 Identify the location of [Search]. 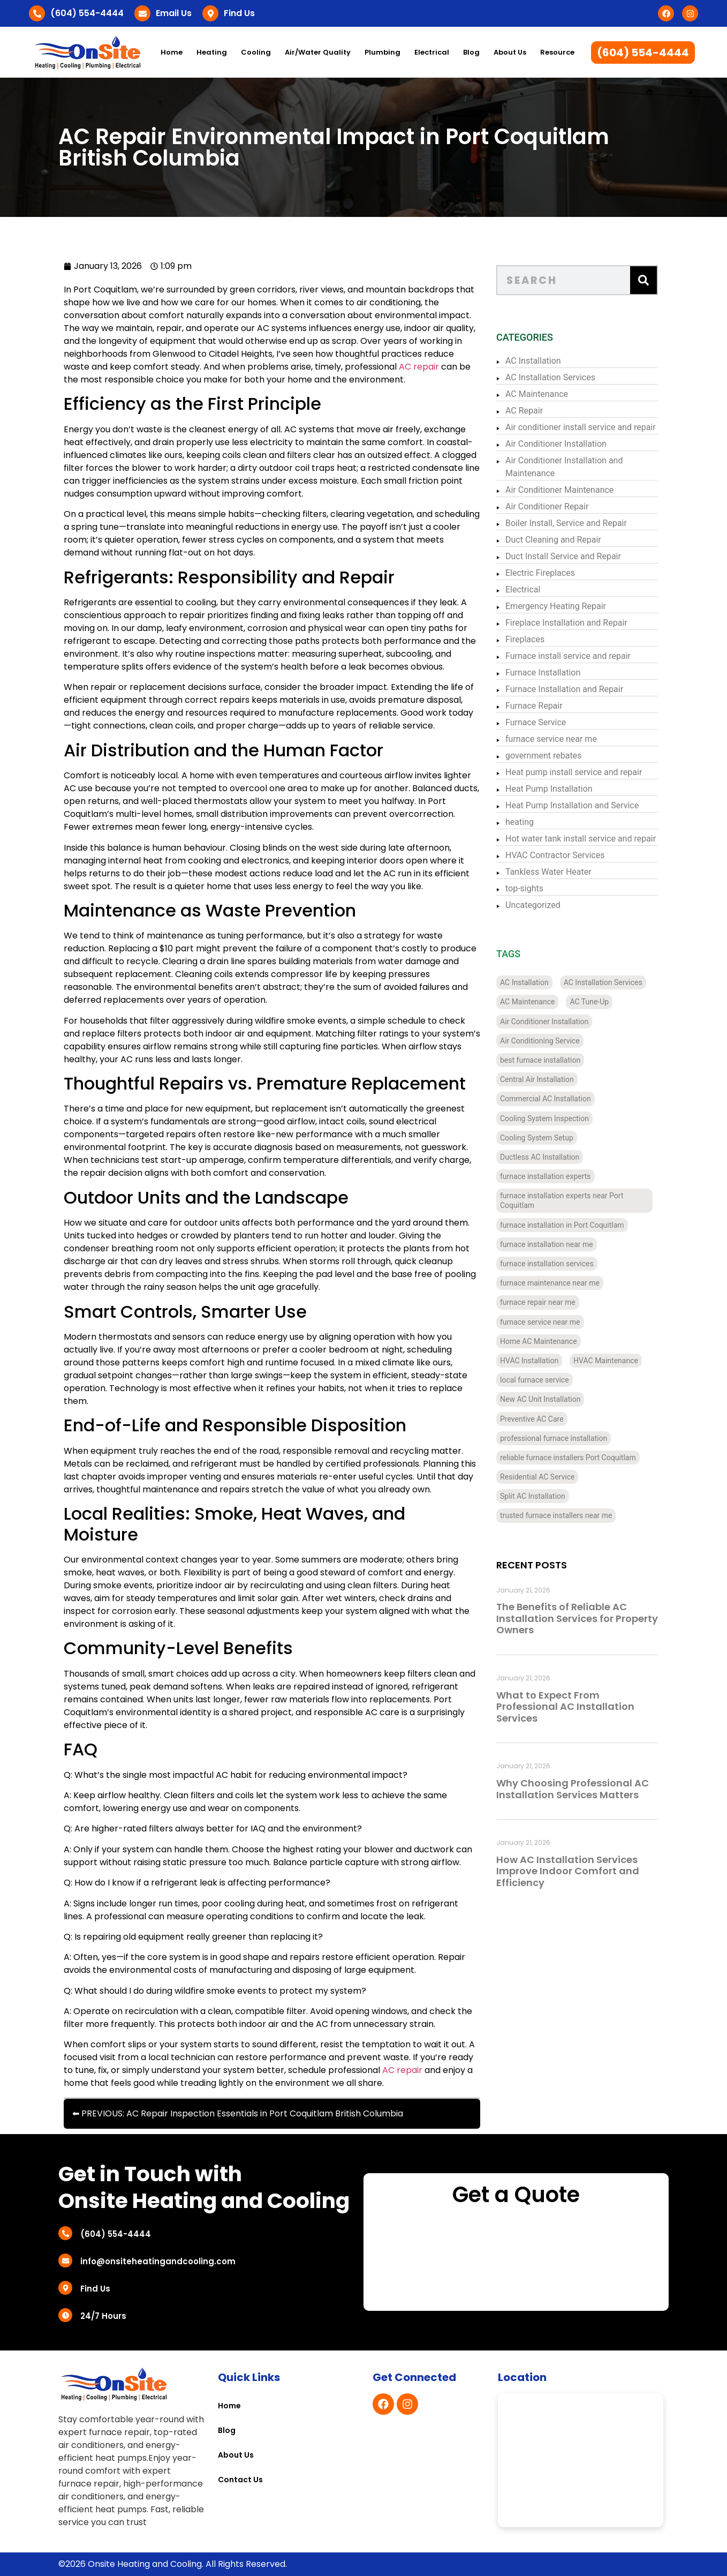
(643, 280).